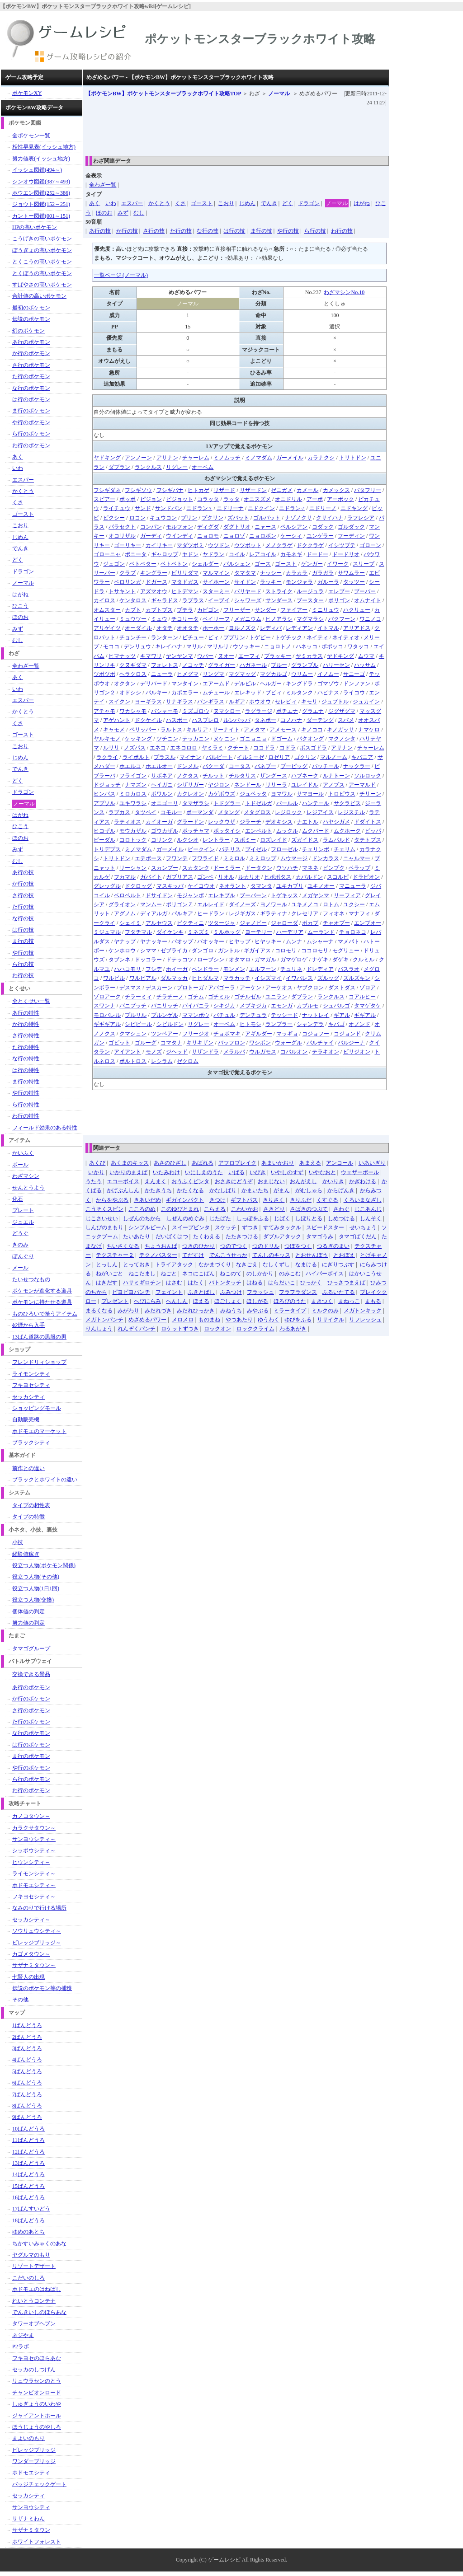 Image resolution: width=463 pixels, height=2576 pixels. What do you see at coordinates (348, 941) in the screenshot?
I see `マメパト` at bounding box center [348, 941].